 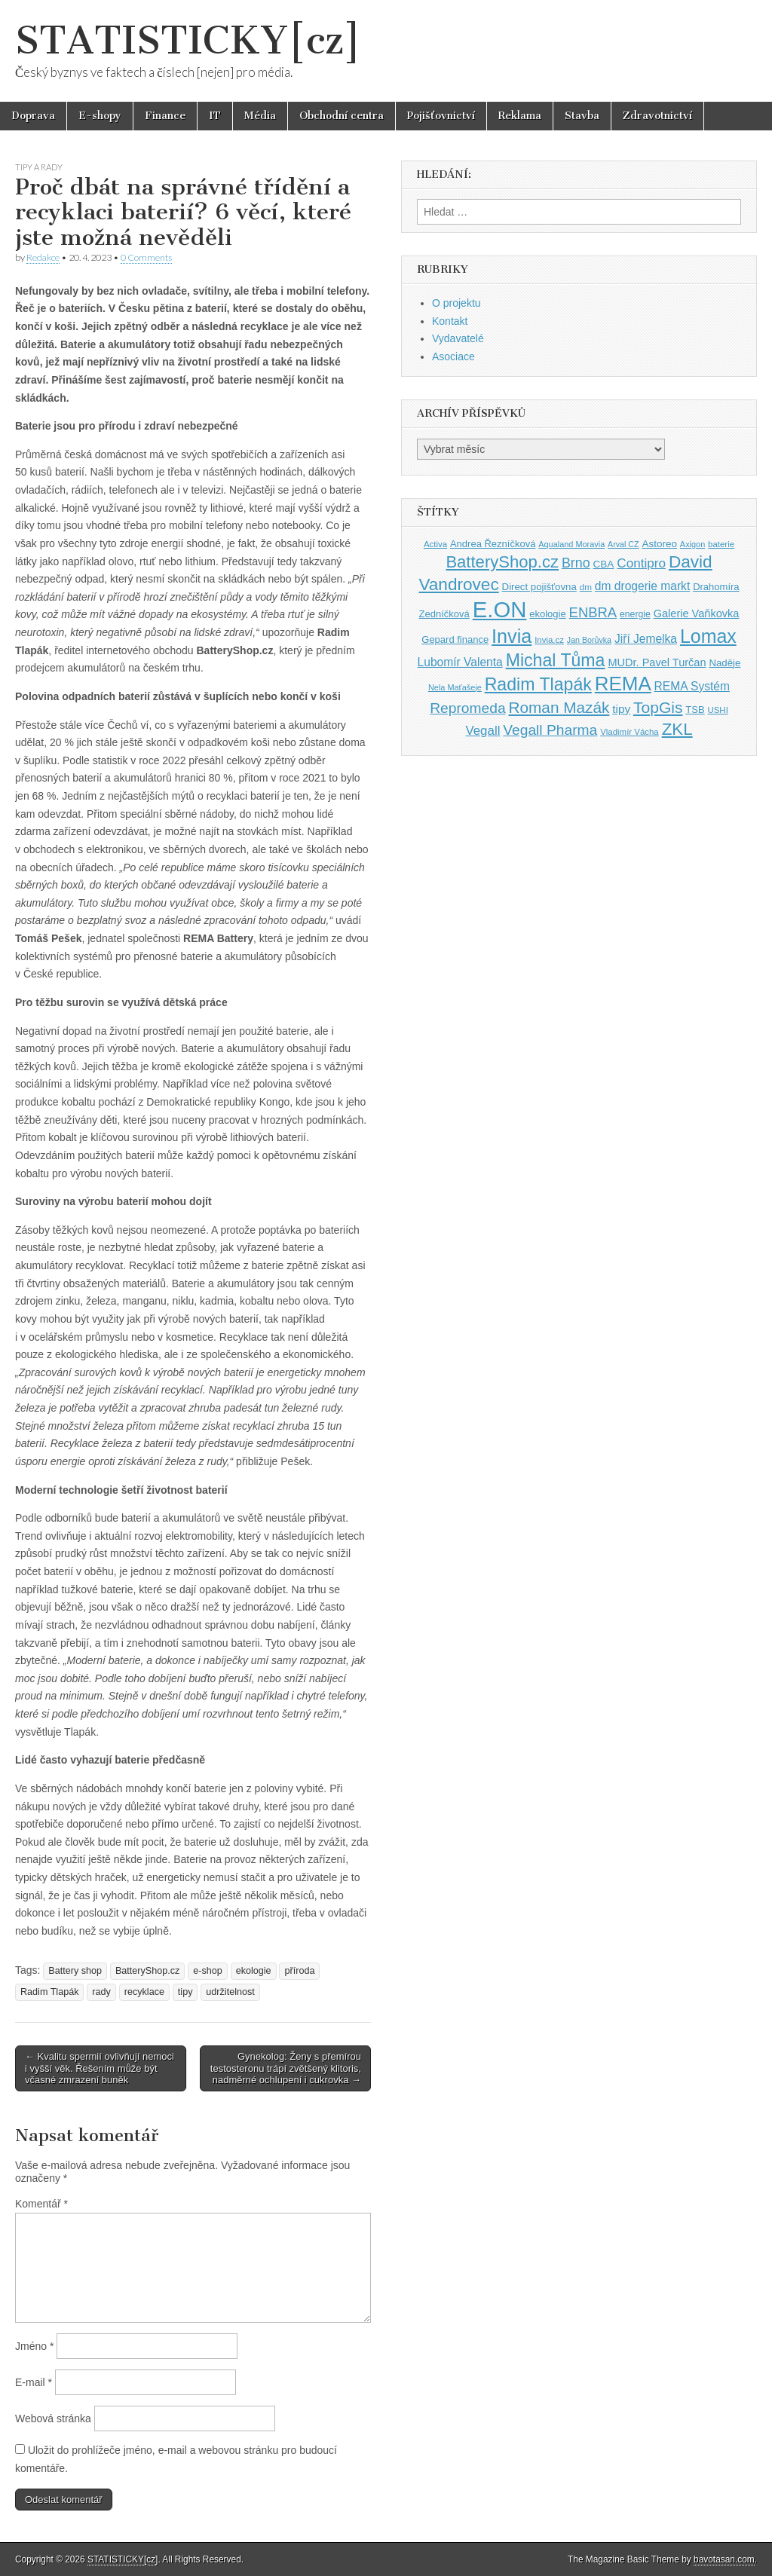 I want to click on Finance, so click(x=165, y=115).